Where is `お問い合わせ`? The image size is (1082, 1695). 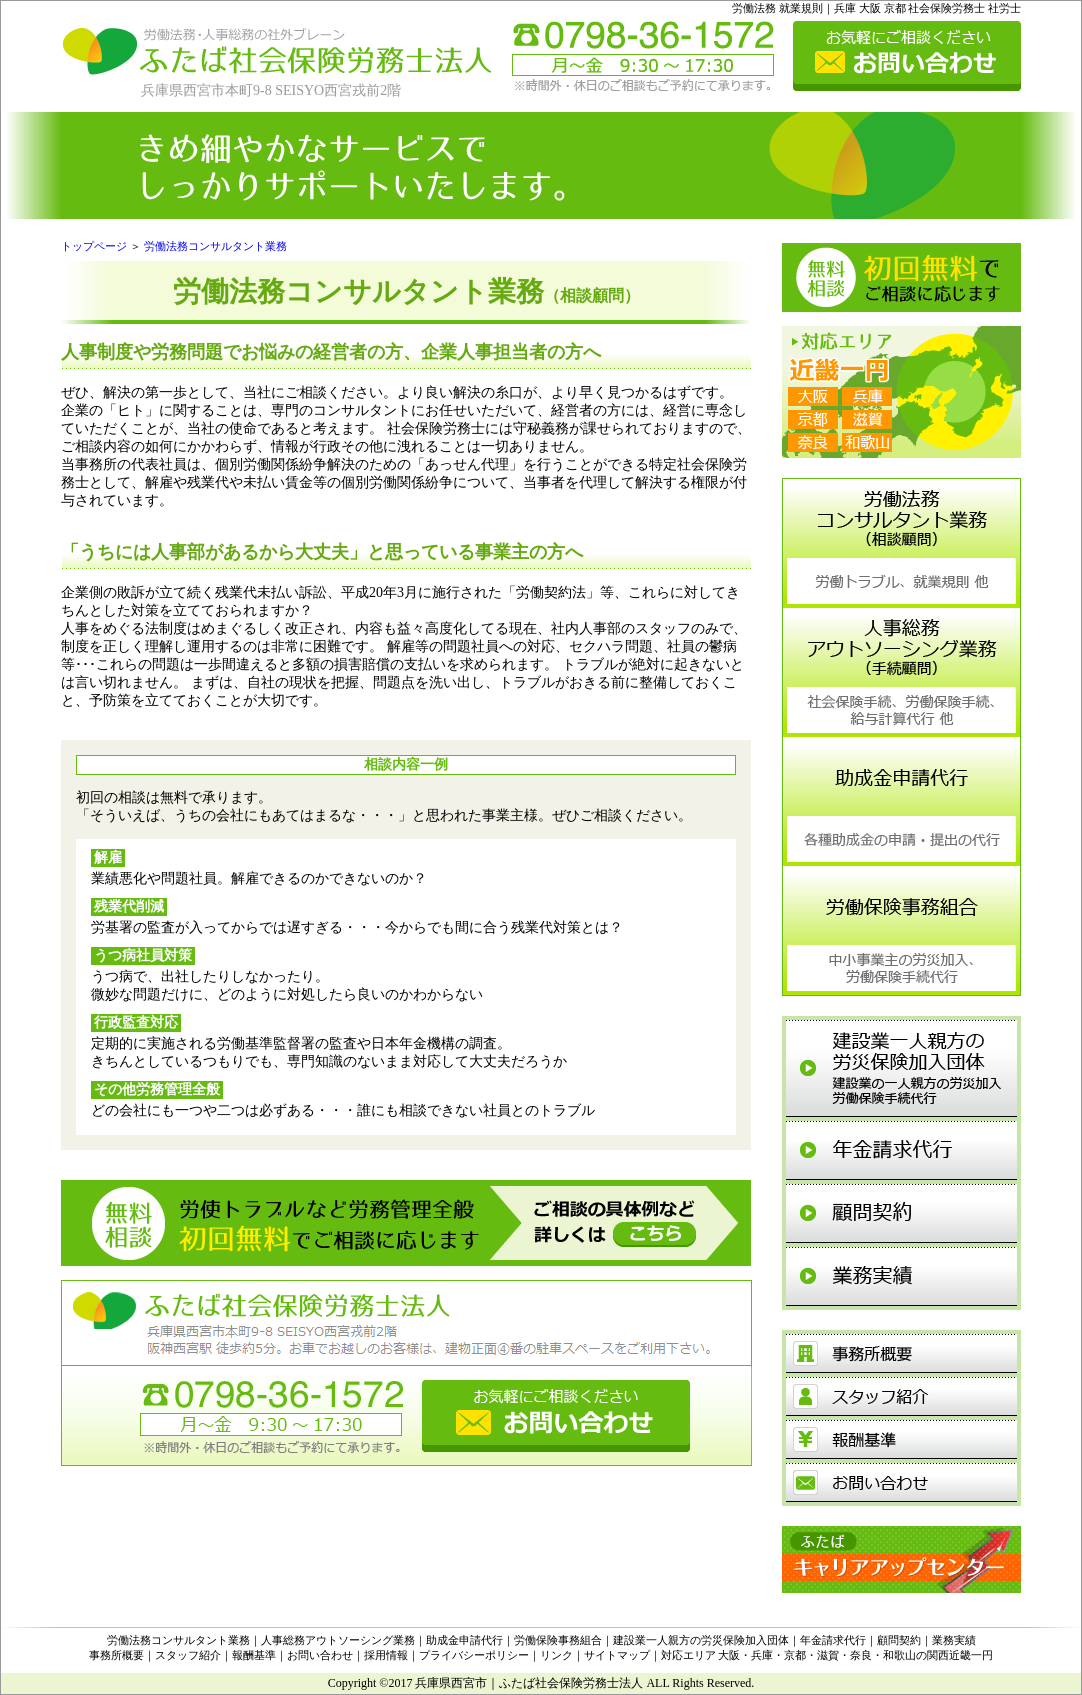 お問い合わせ is located at coordinates (320, 1655).